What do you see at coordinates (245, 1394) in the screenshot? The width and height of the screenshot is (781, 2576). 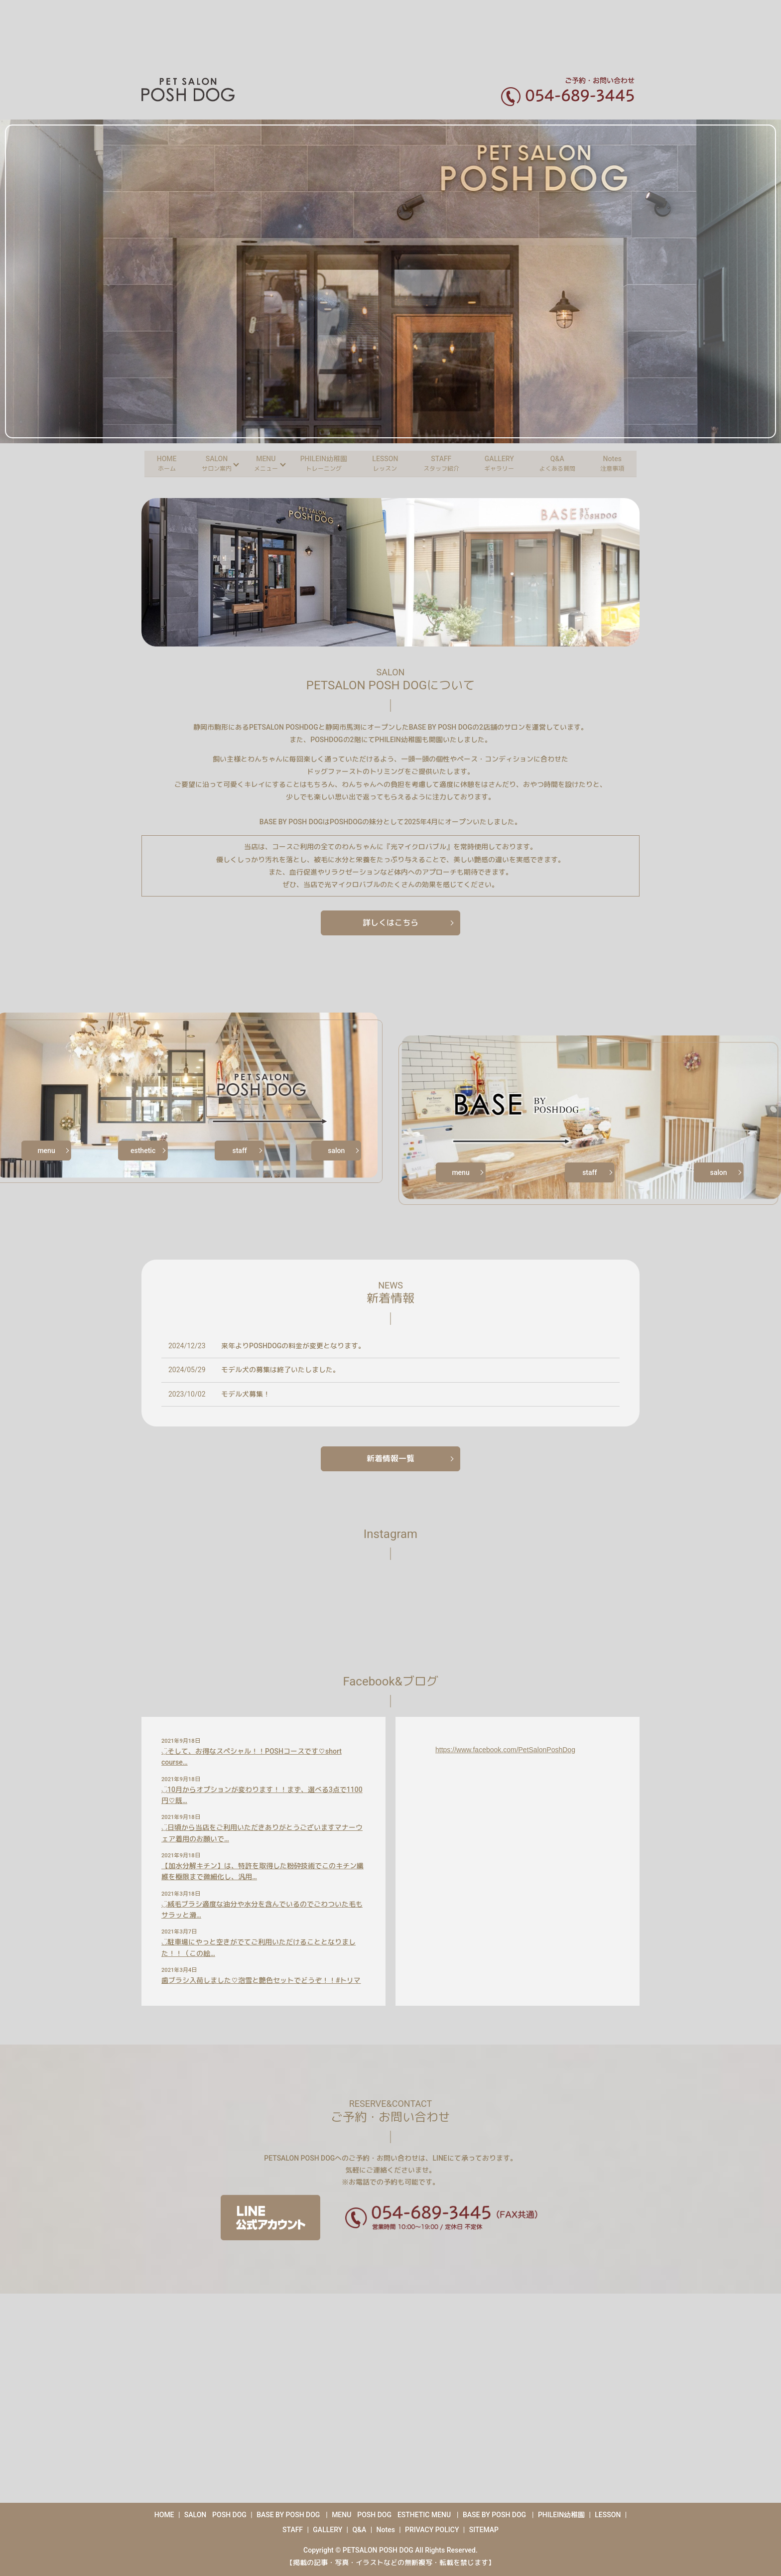 I see `モデル犬募集！` at bounding box center [245, 1394].